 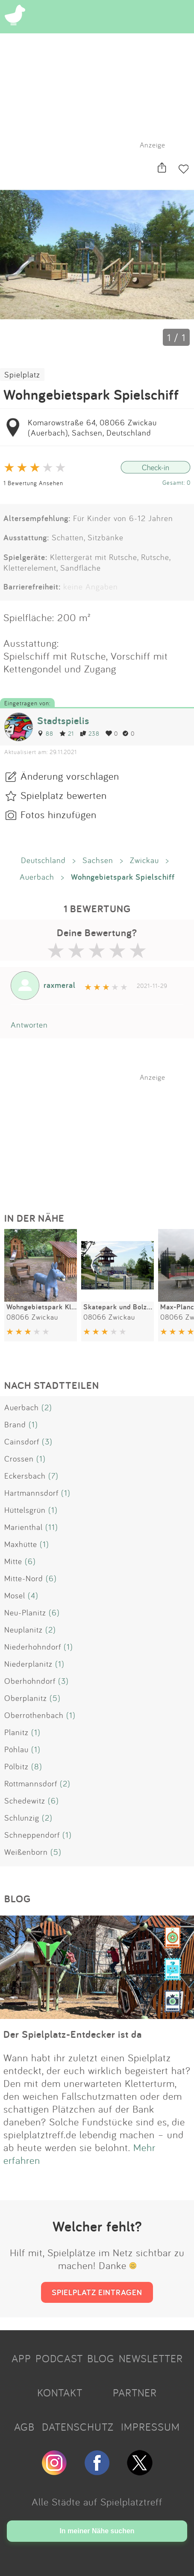 What do you see at coordinates (101, 1135) in the screenshot?
I see `[Advertisement]` at bounding box center [101, 1135].